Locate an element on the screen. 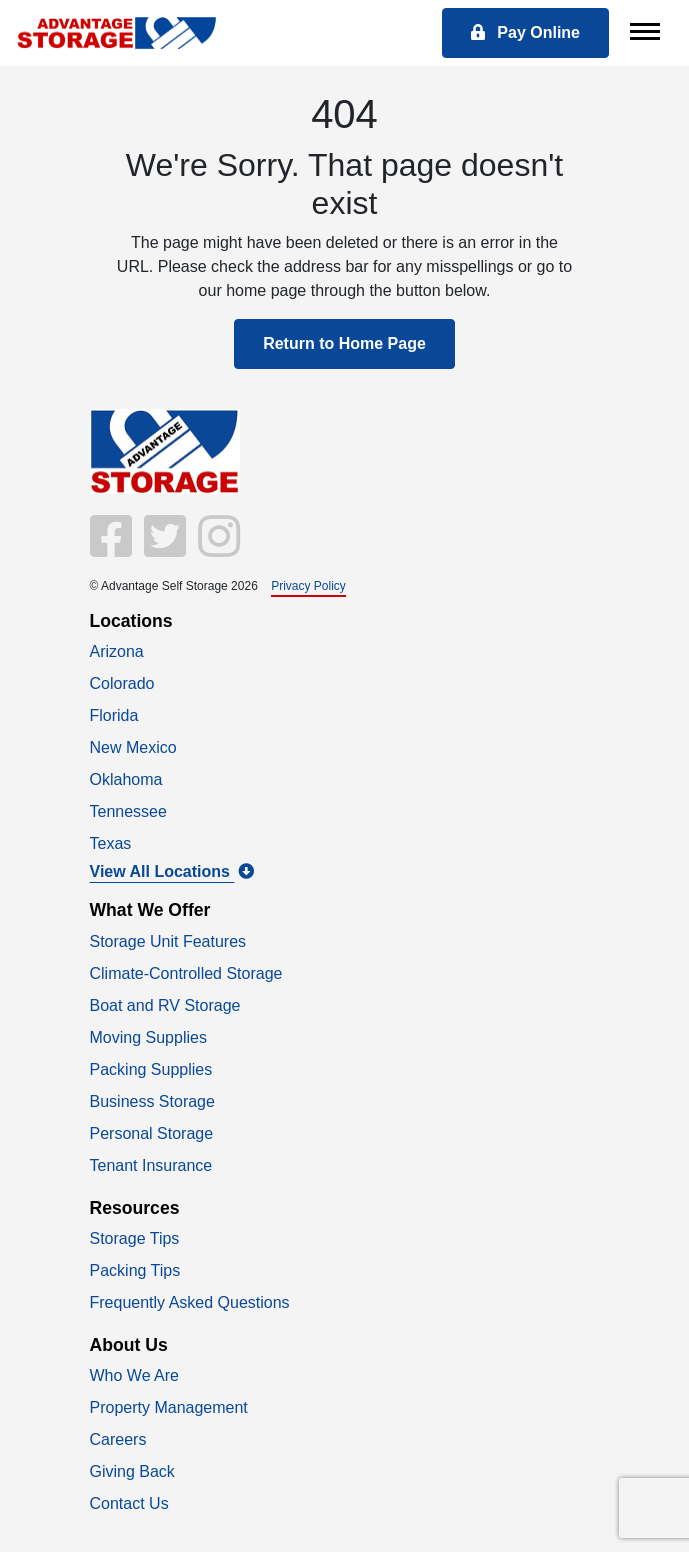  Storage Unit Features is located at coordinates (168, 941).